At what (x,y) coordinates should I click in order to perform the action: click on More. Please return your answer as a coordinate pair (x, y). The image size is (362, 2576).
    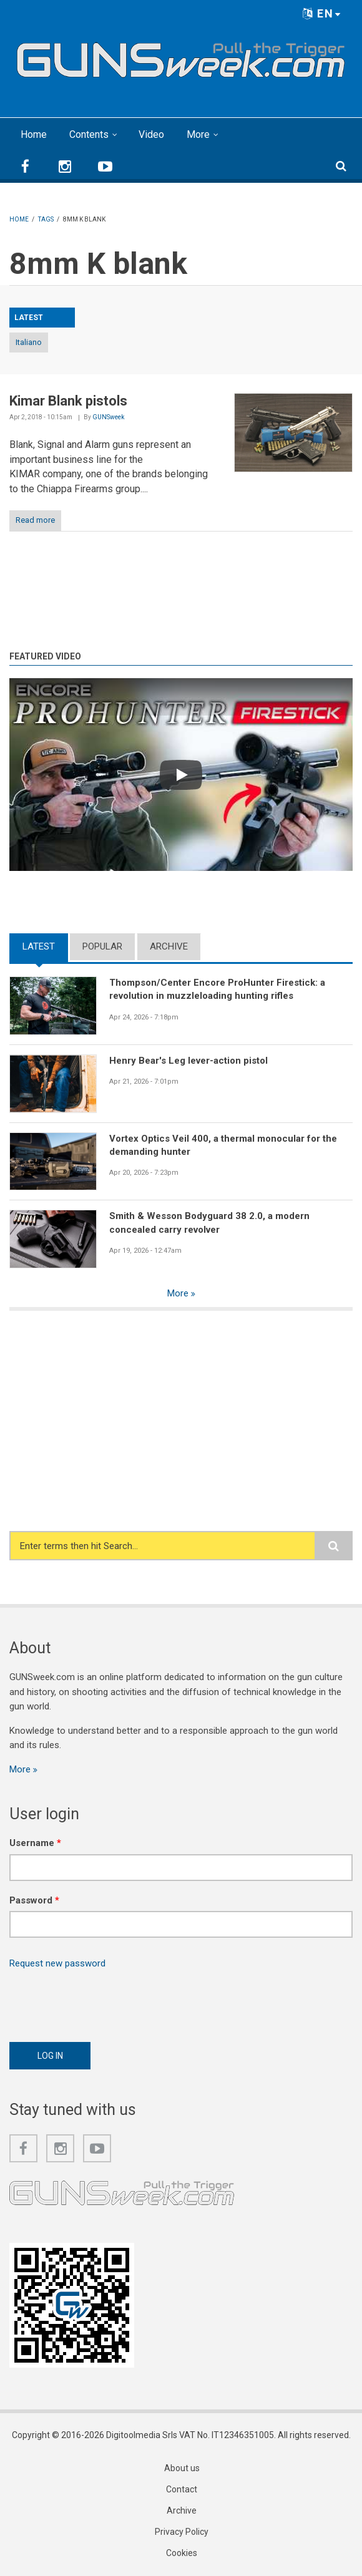
    Looking at the image, I should click on (198, 134).